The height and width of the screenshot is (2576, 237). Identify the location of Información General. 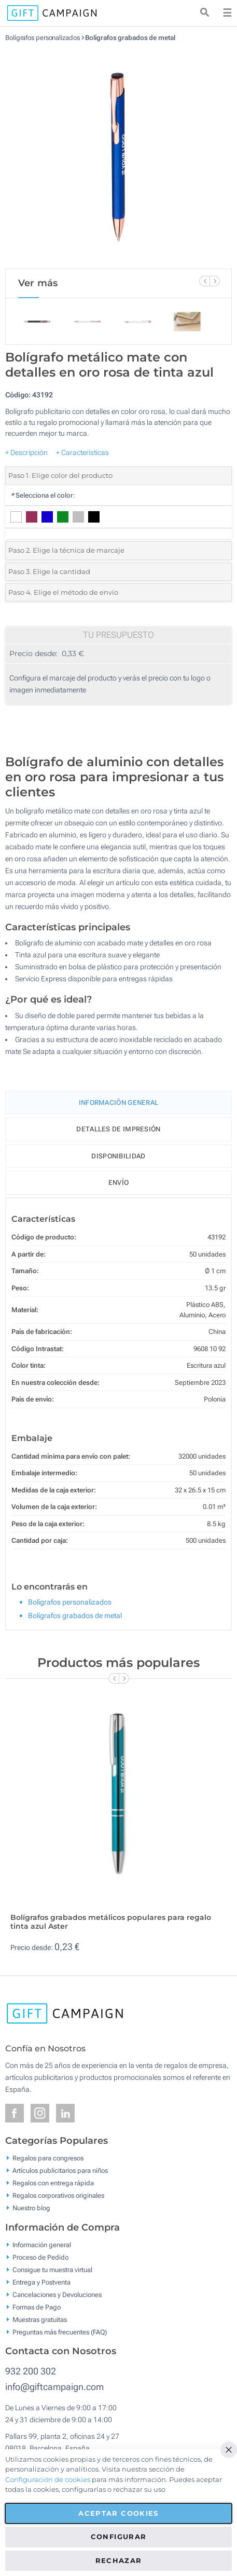
(119, 1102).